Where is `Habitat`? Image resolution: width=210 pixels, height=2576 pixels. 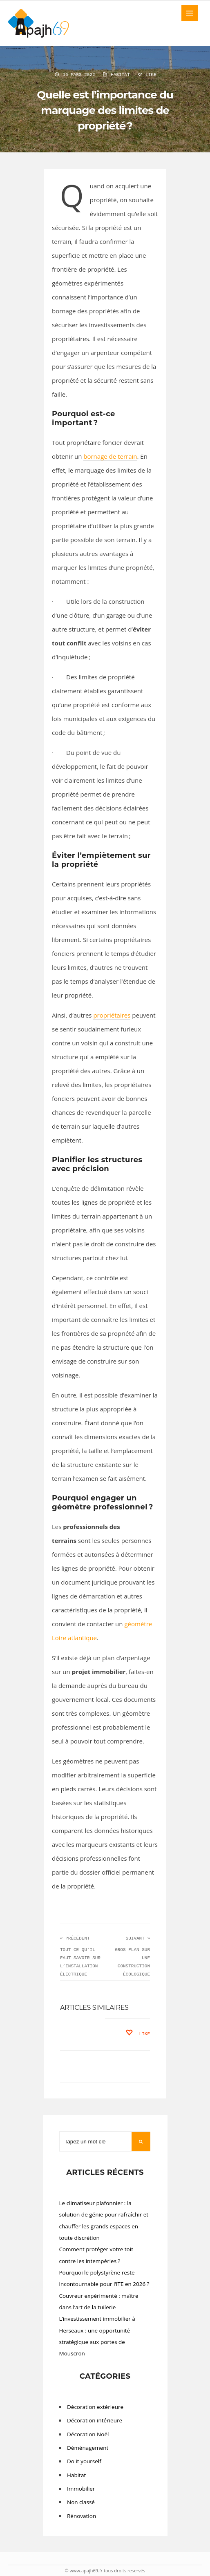 Habitat is located at coordinates (120, 74).